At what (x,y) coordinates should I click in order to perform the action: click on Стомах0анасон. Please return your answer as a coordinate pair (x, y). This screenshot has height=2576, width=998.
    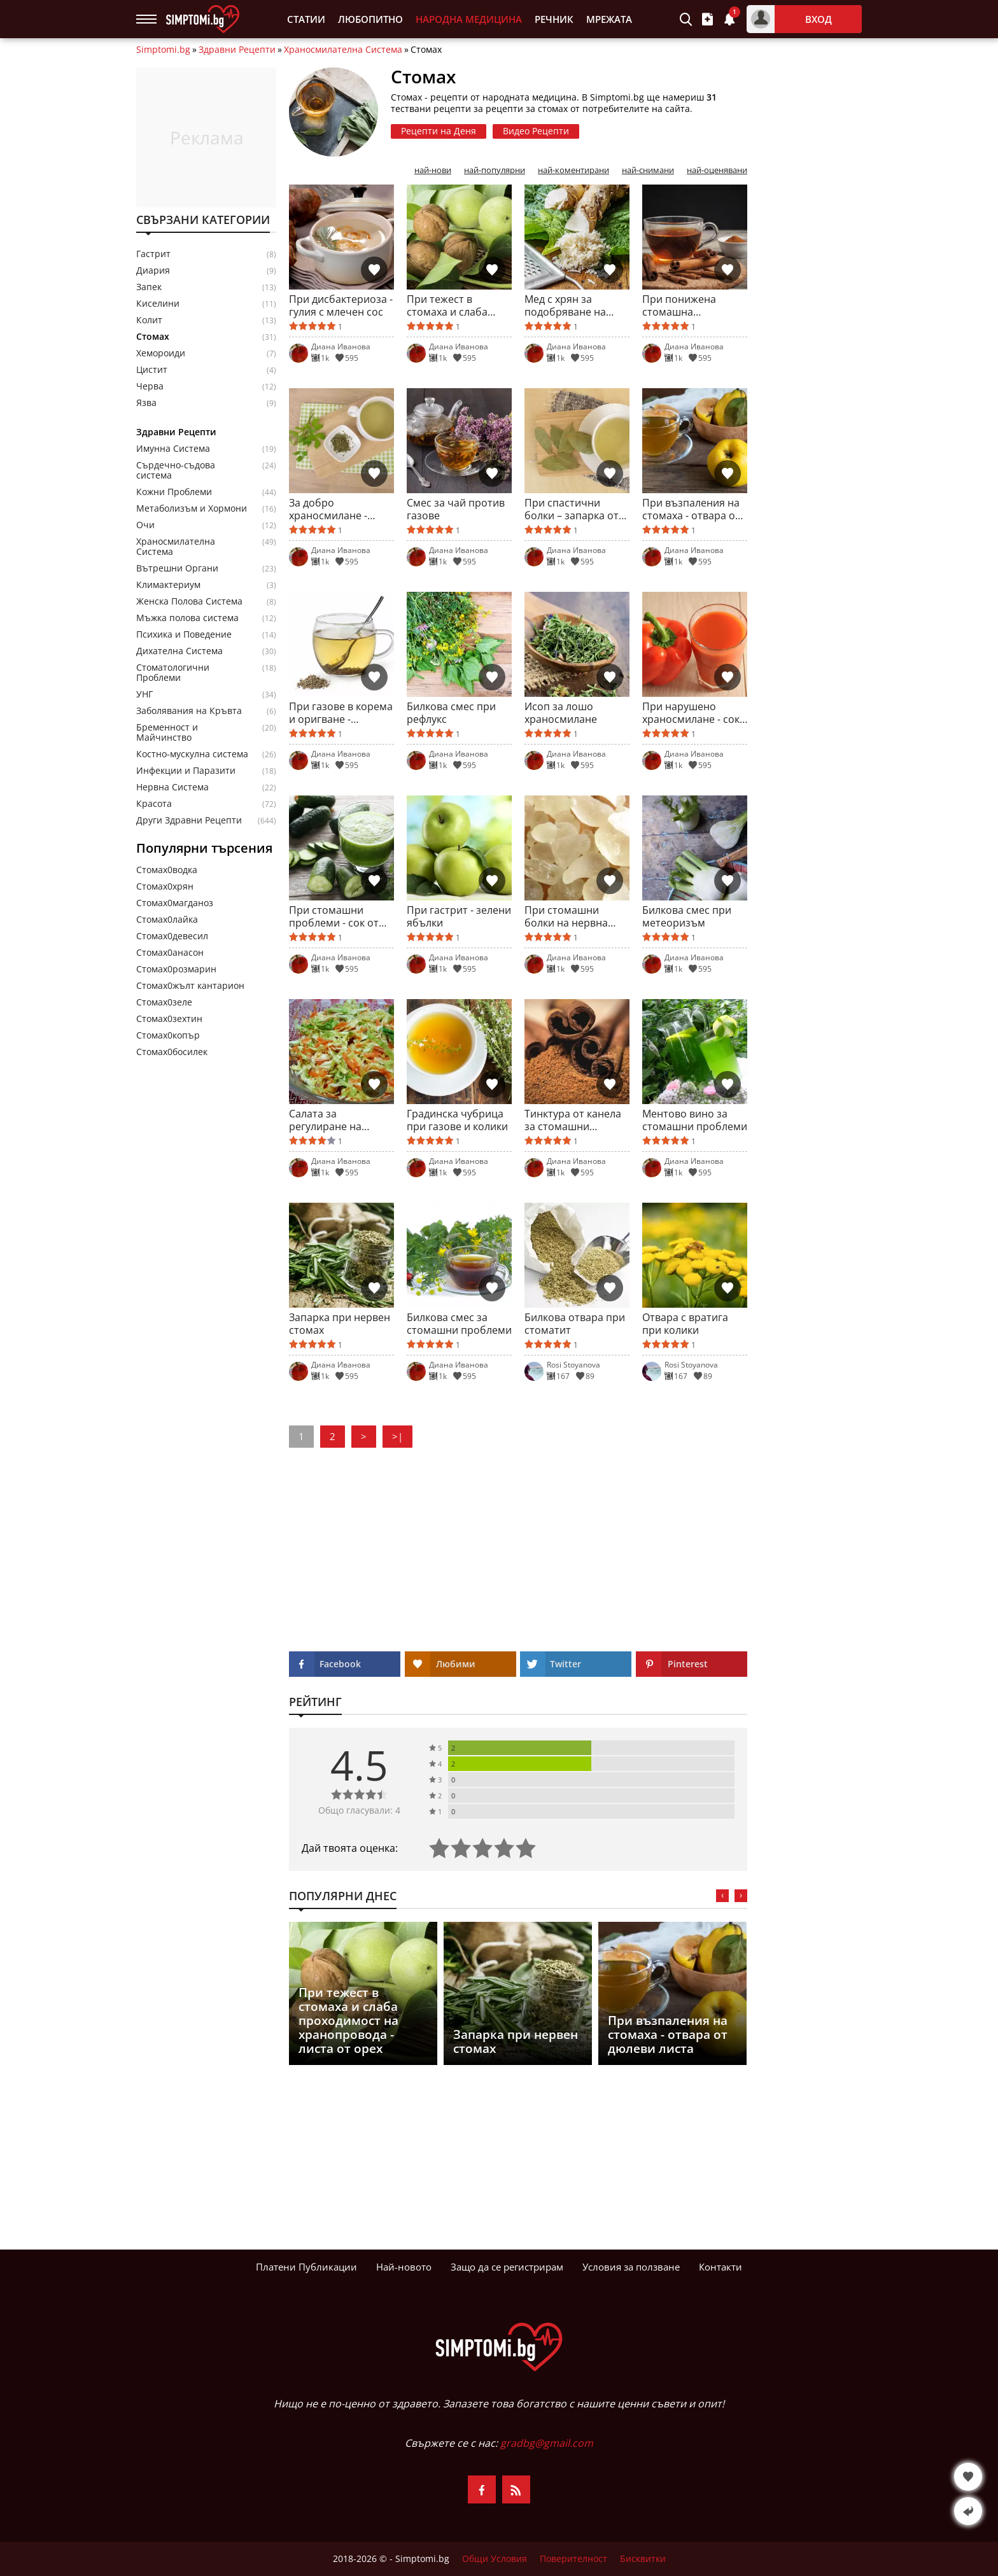
    Looking at the image, I should click on (170, 952).